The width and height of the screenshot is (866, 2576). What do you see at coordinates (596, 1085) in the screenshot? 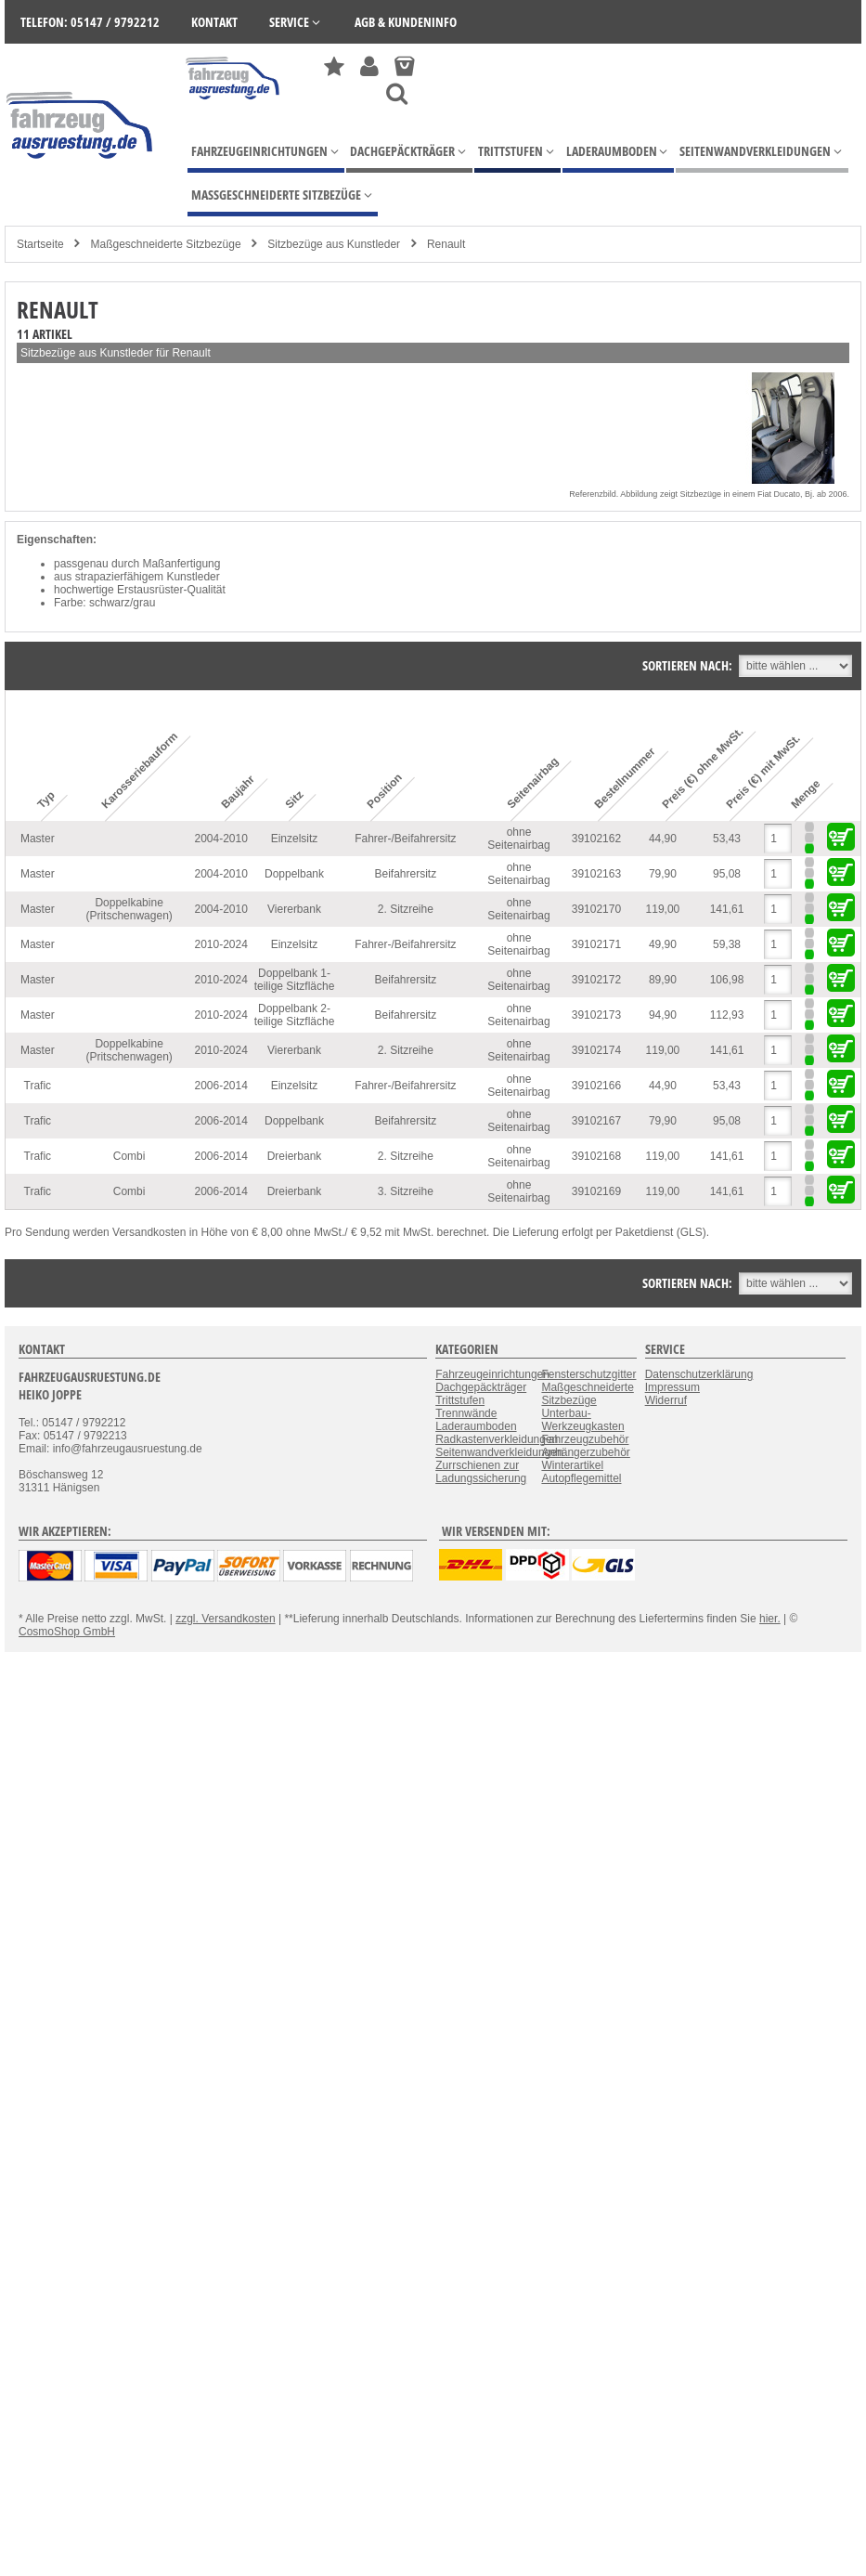
I see `39102166` at bounding box center [596, 1085].